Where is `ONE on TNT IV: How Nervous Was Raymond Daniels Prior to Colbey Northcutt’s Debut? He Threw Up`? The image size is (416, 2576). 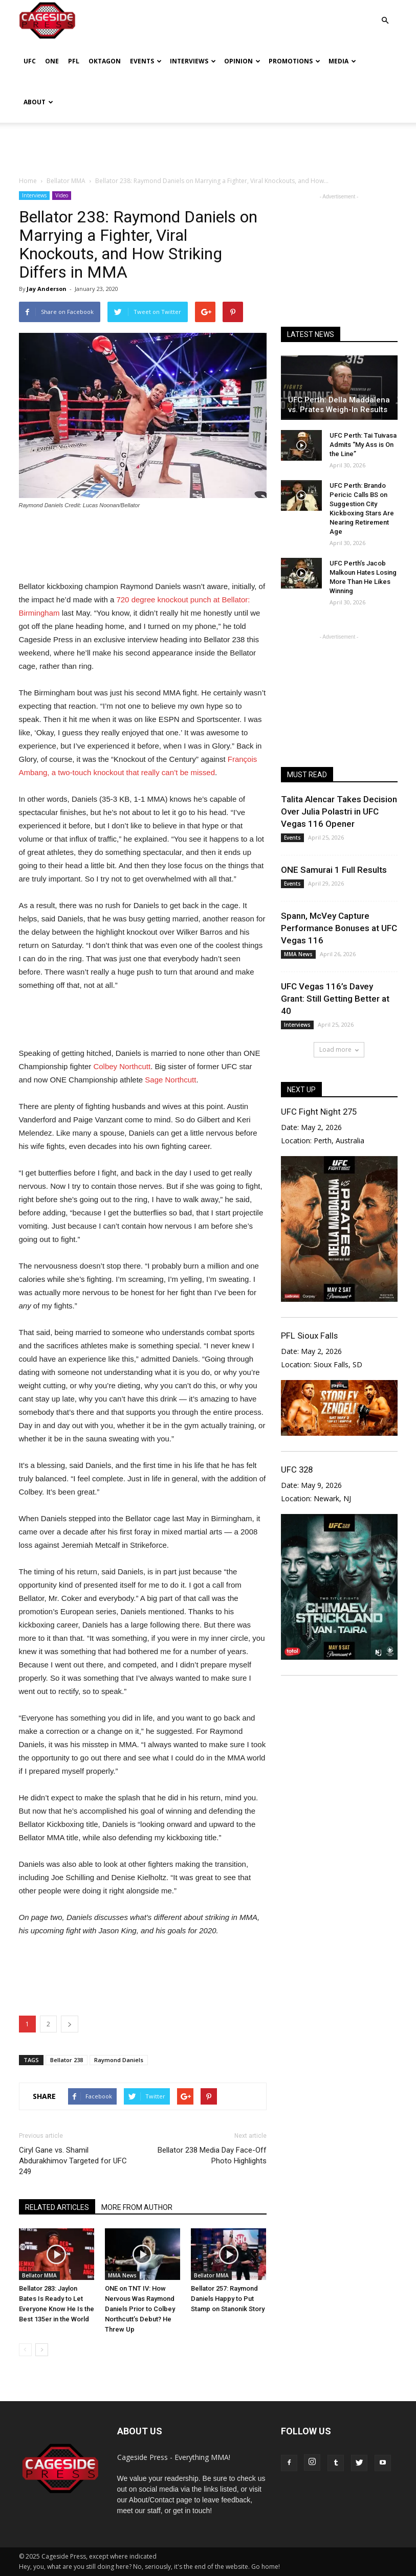
ONE on TNT IV: How Nervous Was Raymond Daniels Prior to Colbey Northcutt’s Debut? He Threw Up is located at coordinates (140, 2309).